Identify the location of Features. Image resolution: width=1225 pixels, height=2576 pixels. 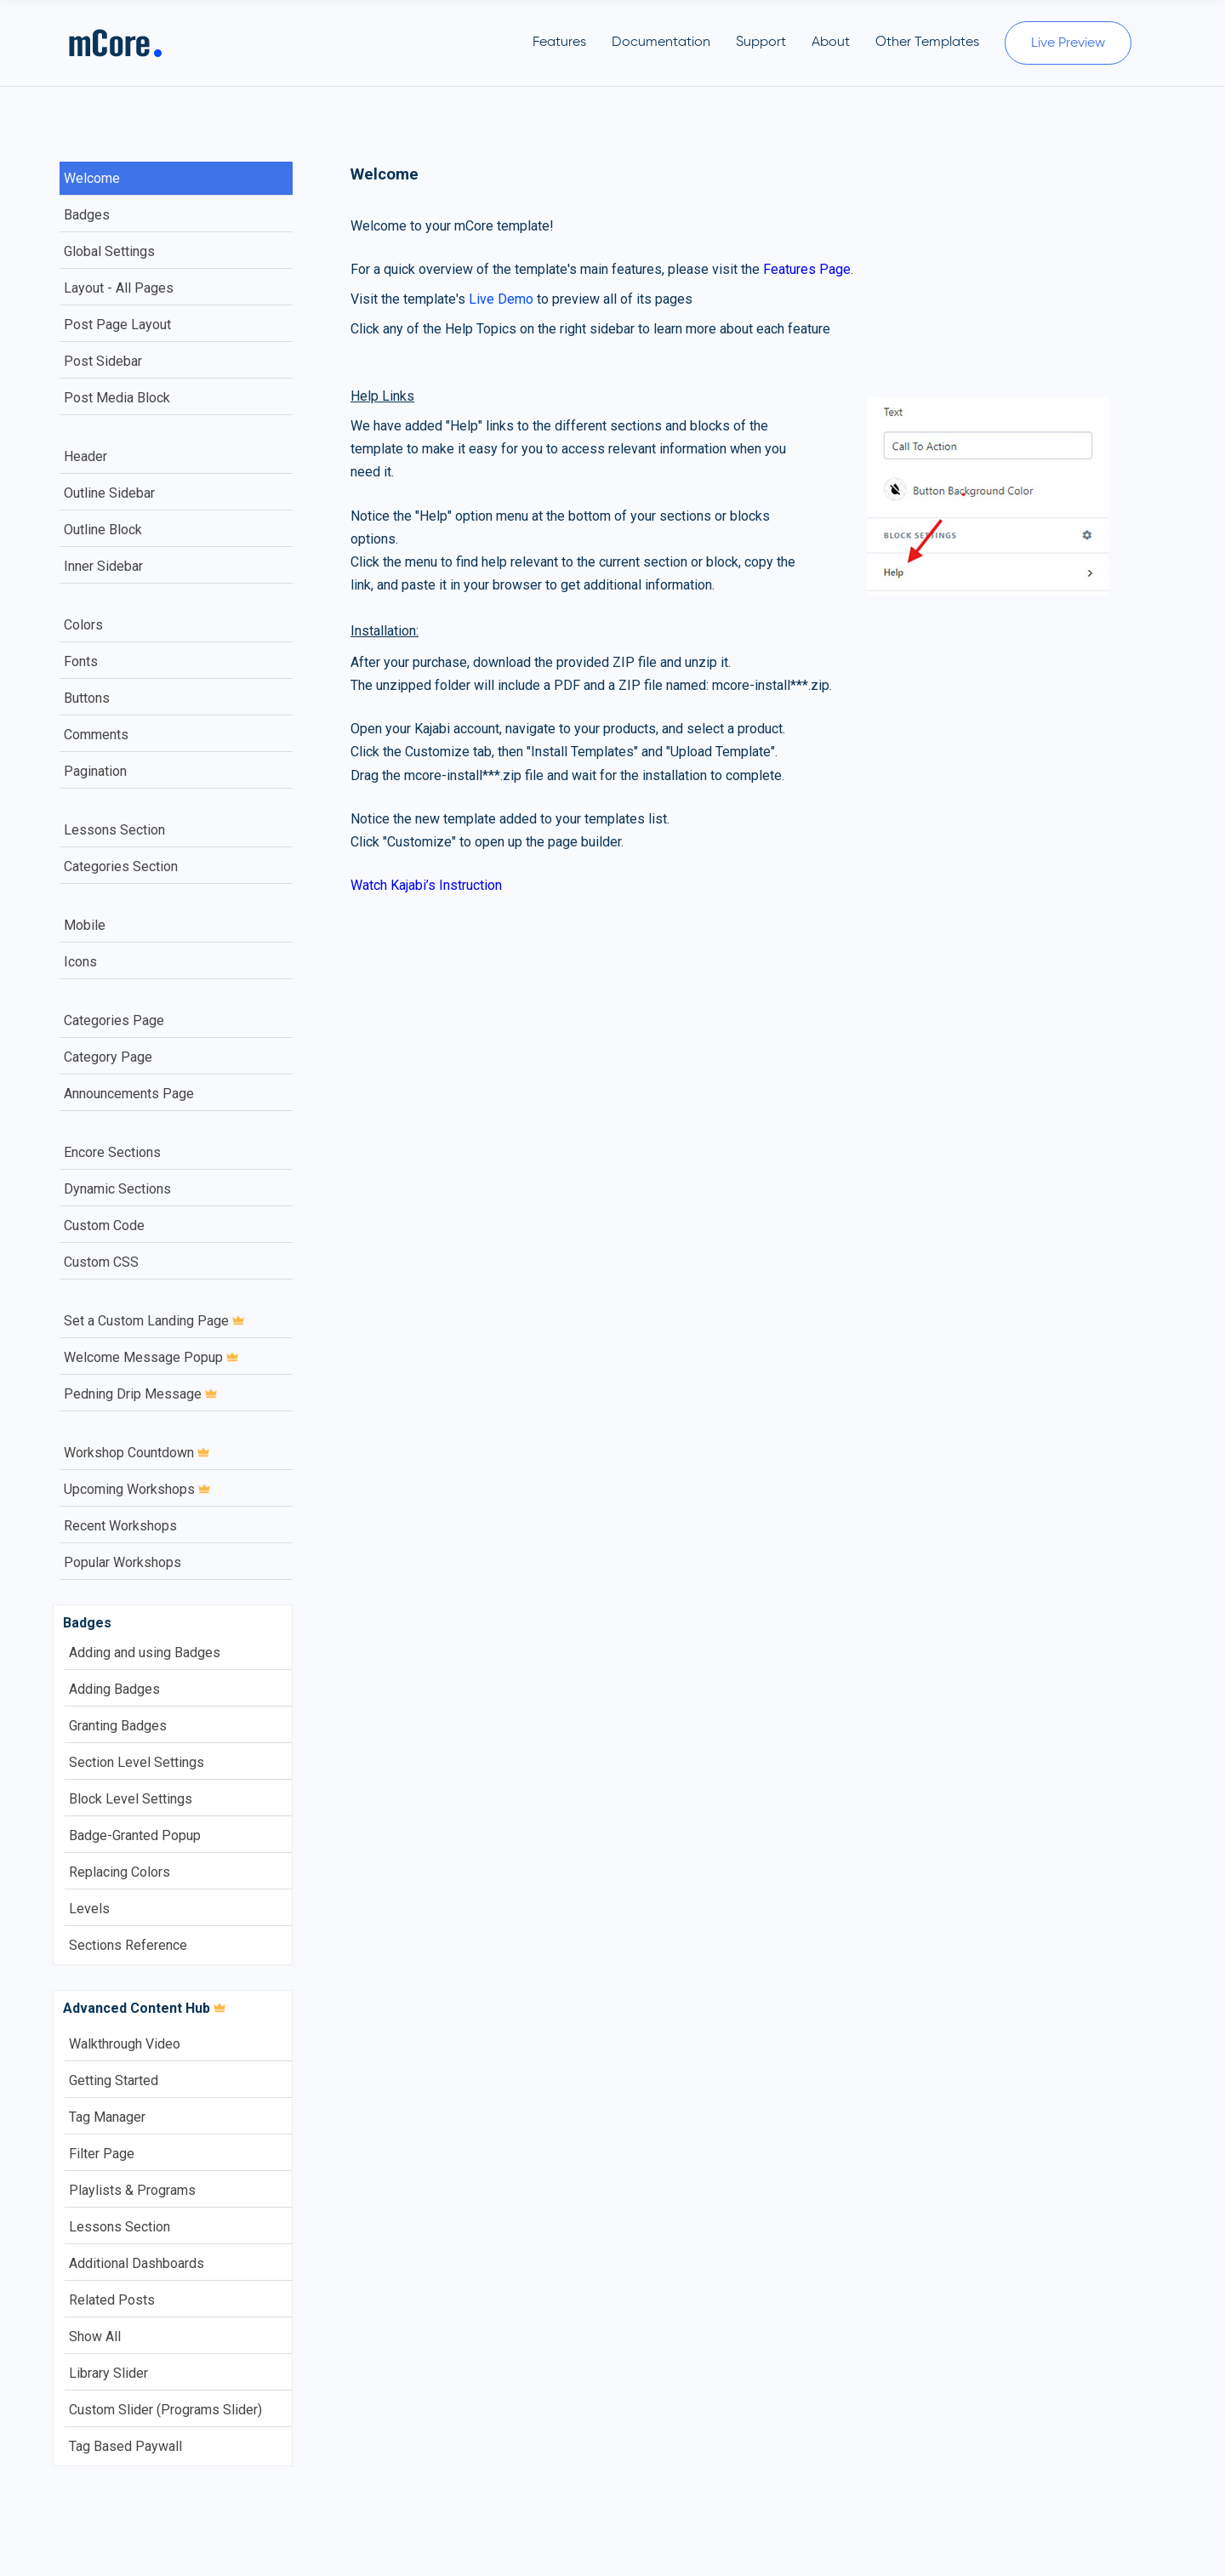
(559, 42).